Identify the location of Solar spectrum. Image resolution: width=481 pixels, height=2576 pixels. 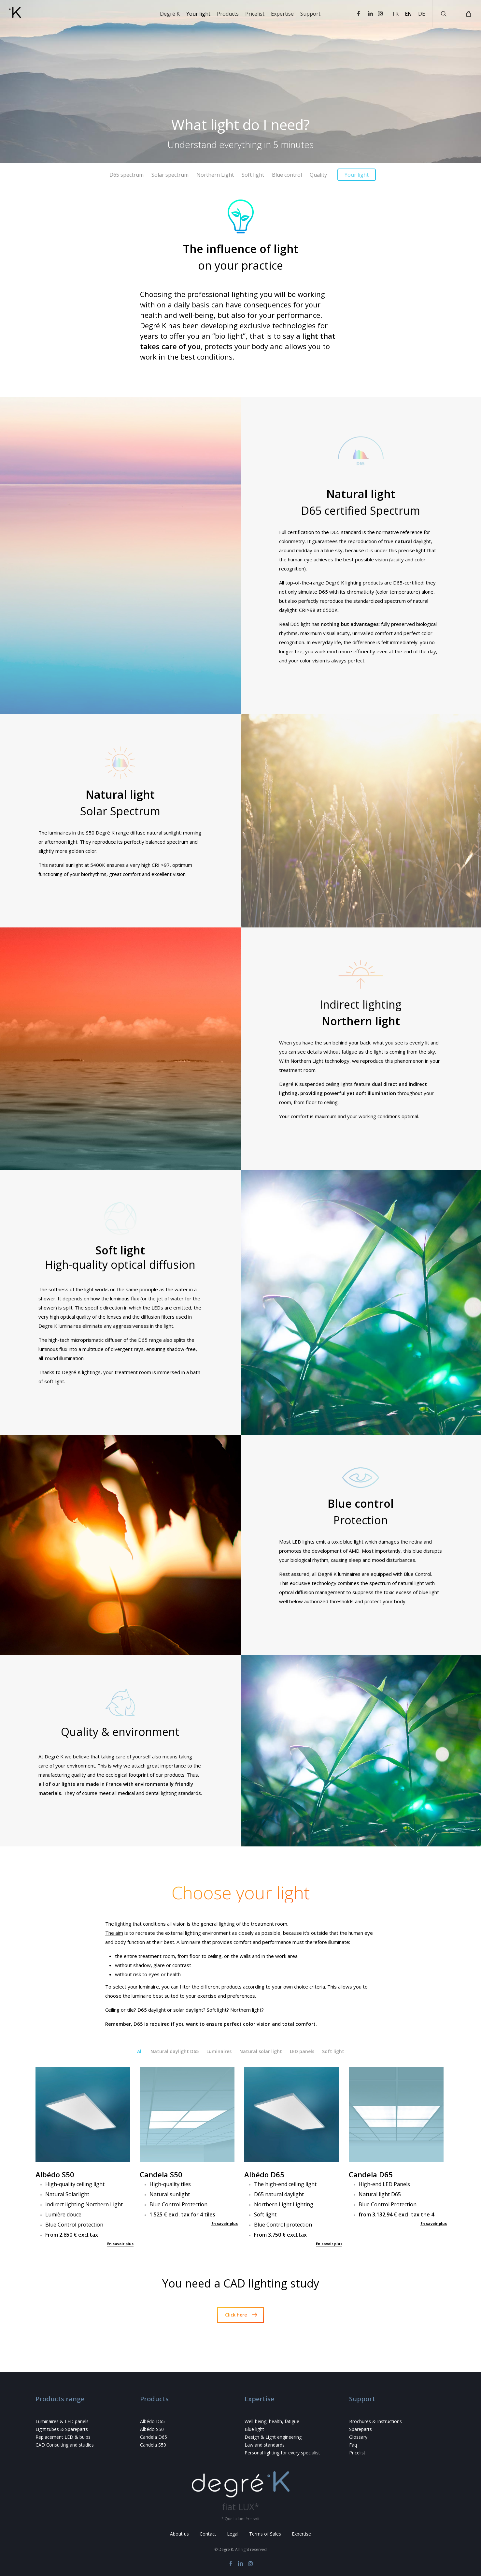
(170, 174).